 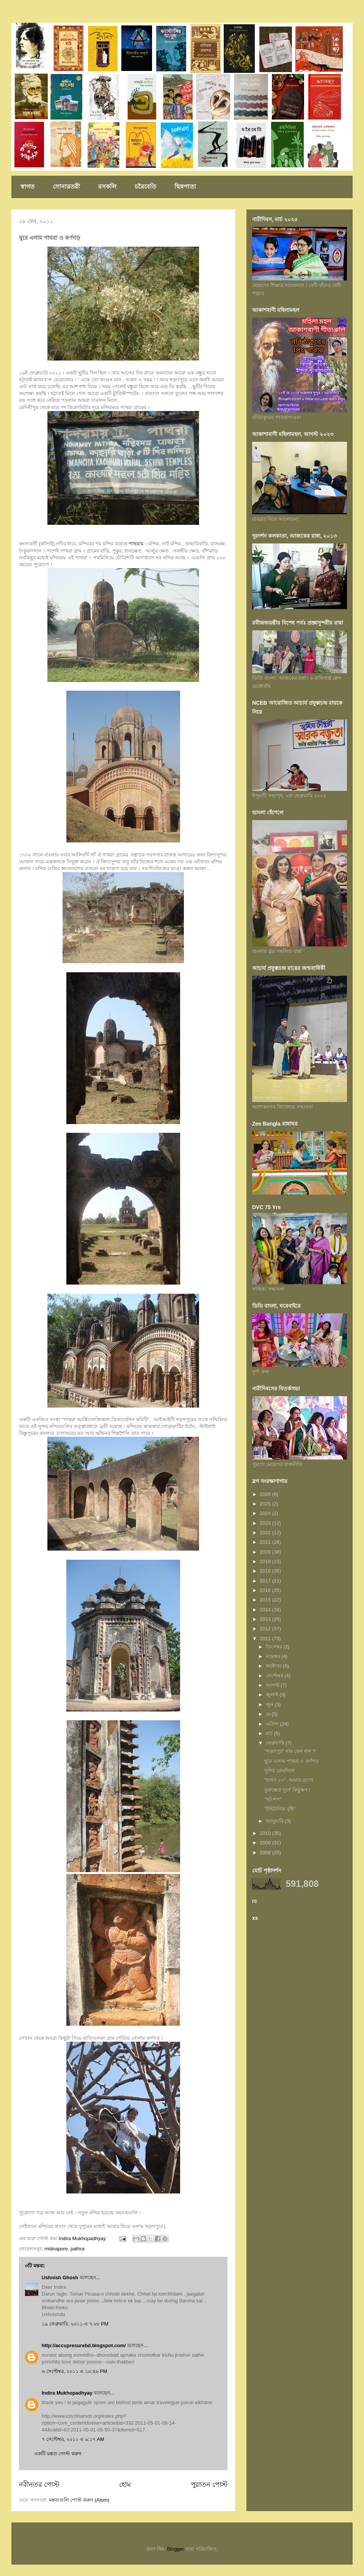 What do you see at coordinates (266, 1600) in the screenshot?
I see `2015` at bounding box center [266, 1600].